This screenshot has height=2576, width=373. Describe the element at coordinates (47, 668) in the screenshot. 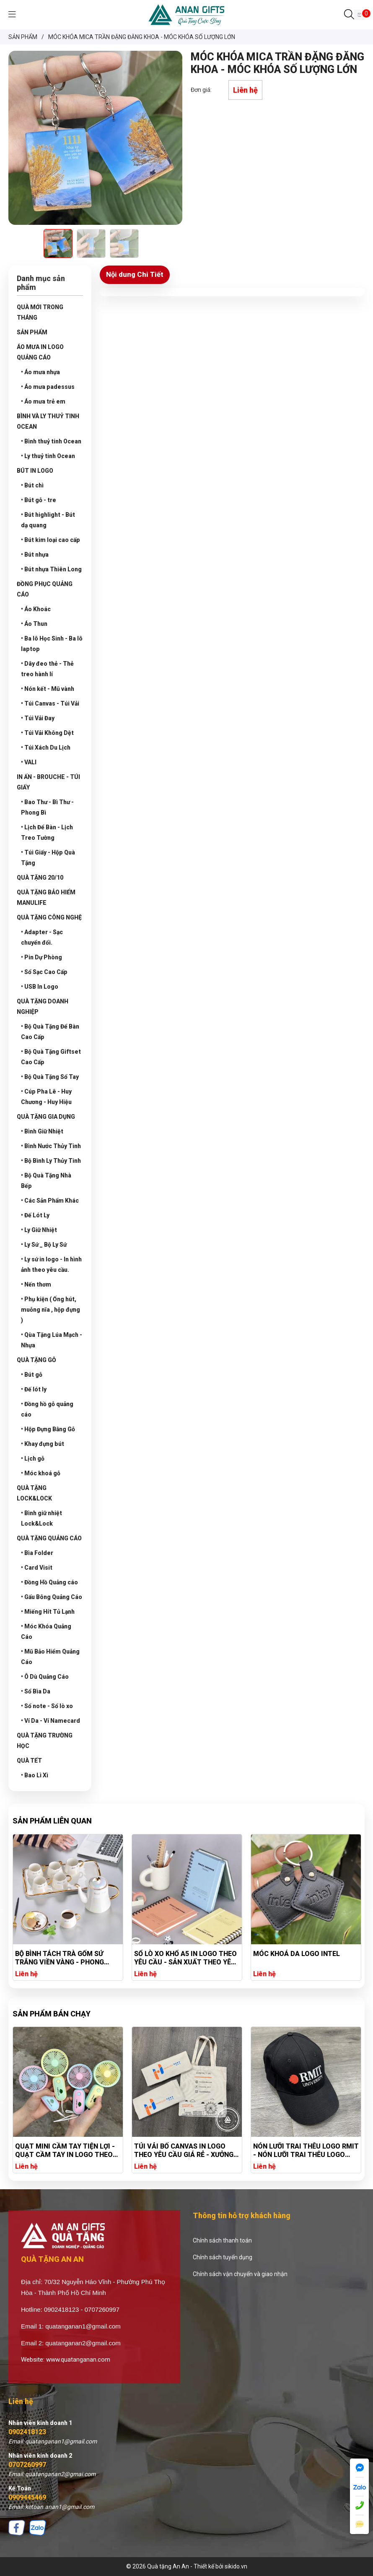

I see `• Dây đeo thẻ - Thẻ treo hành lí` at that location.